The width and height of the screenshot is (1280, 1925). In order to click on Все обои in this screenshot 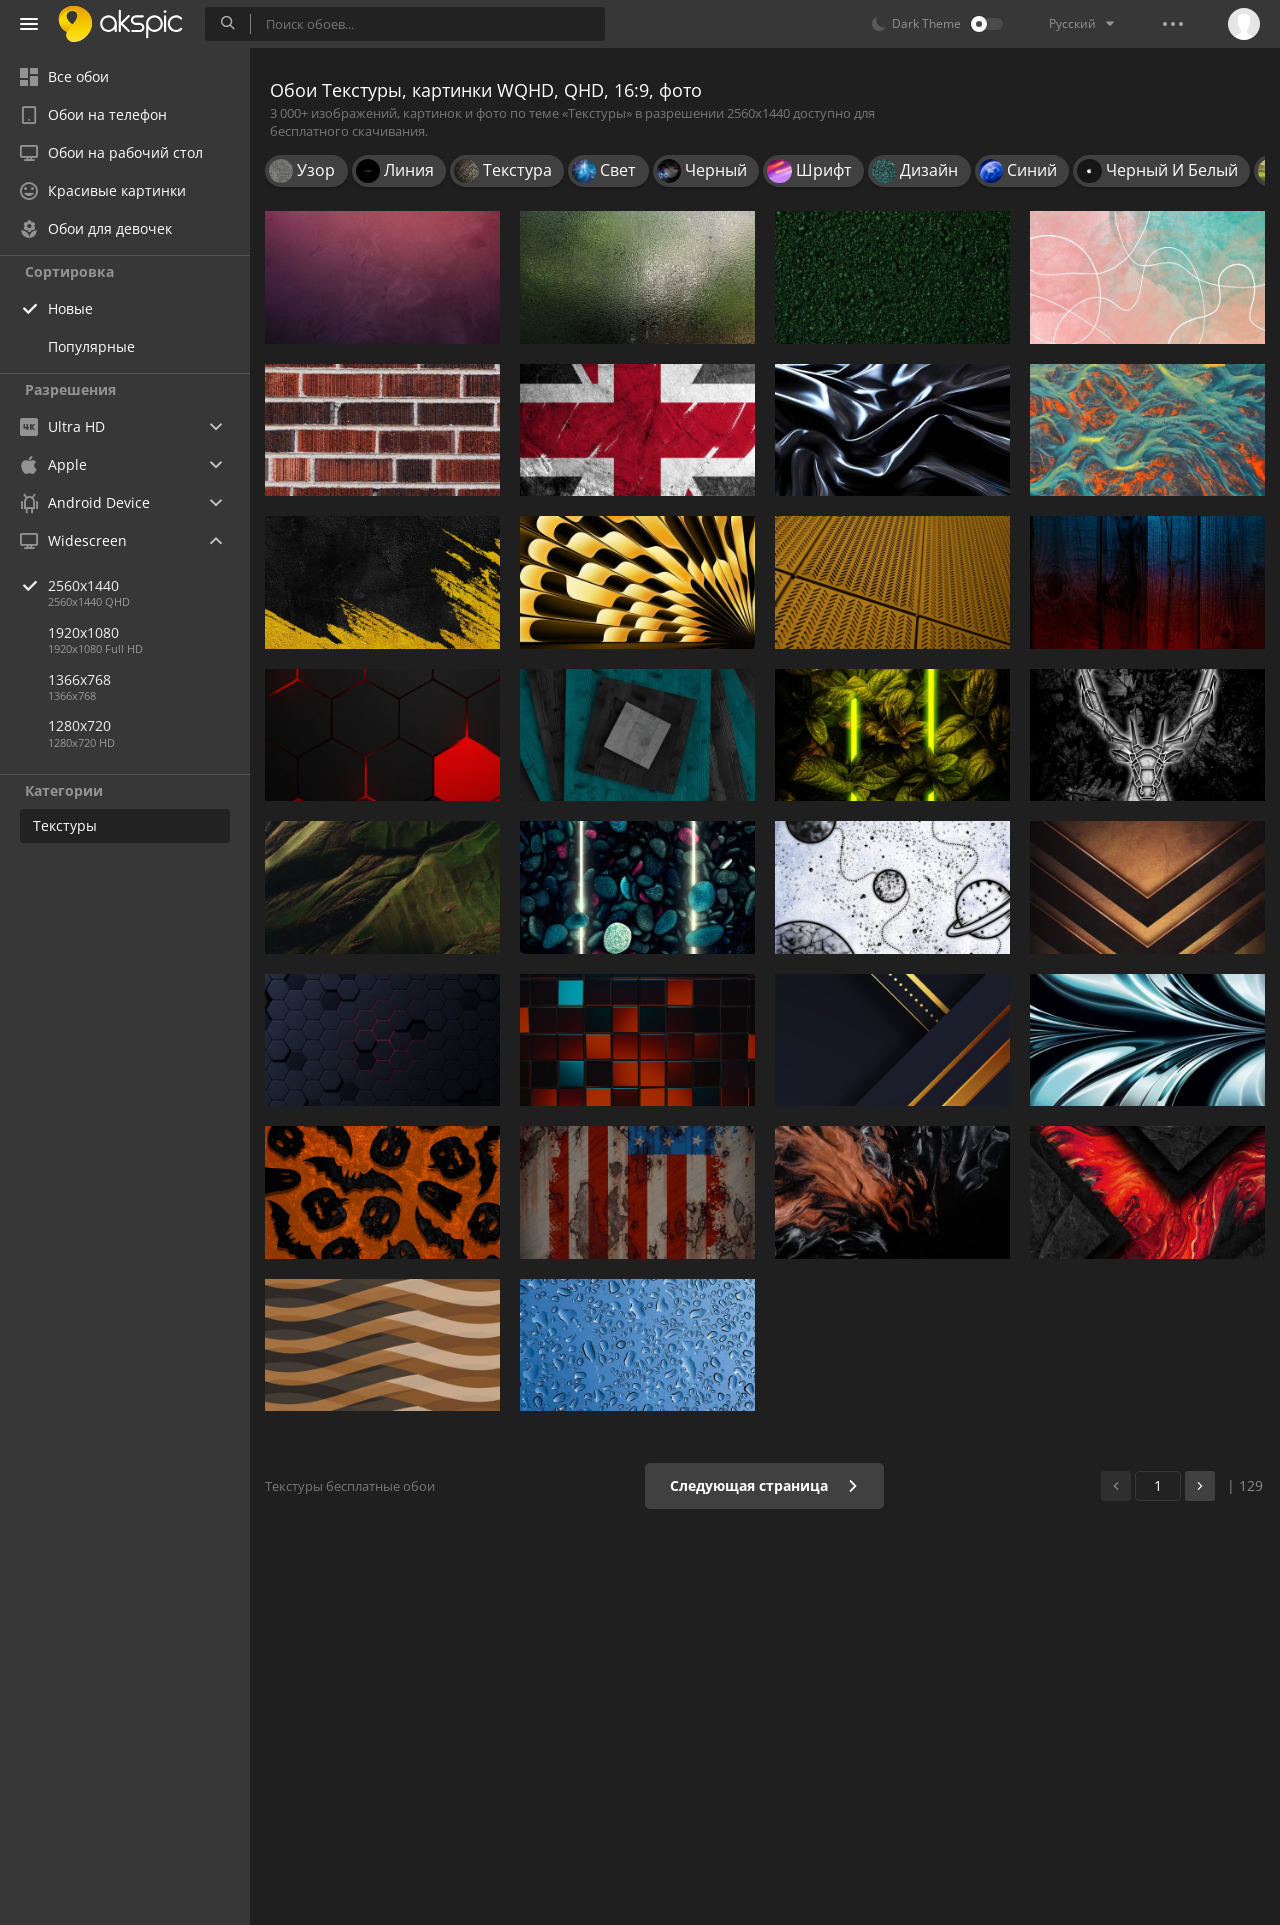, I will do `click(64, 76)`.